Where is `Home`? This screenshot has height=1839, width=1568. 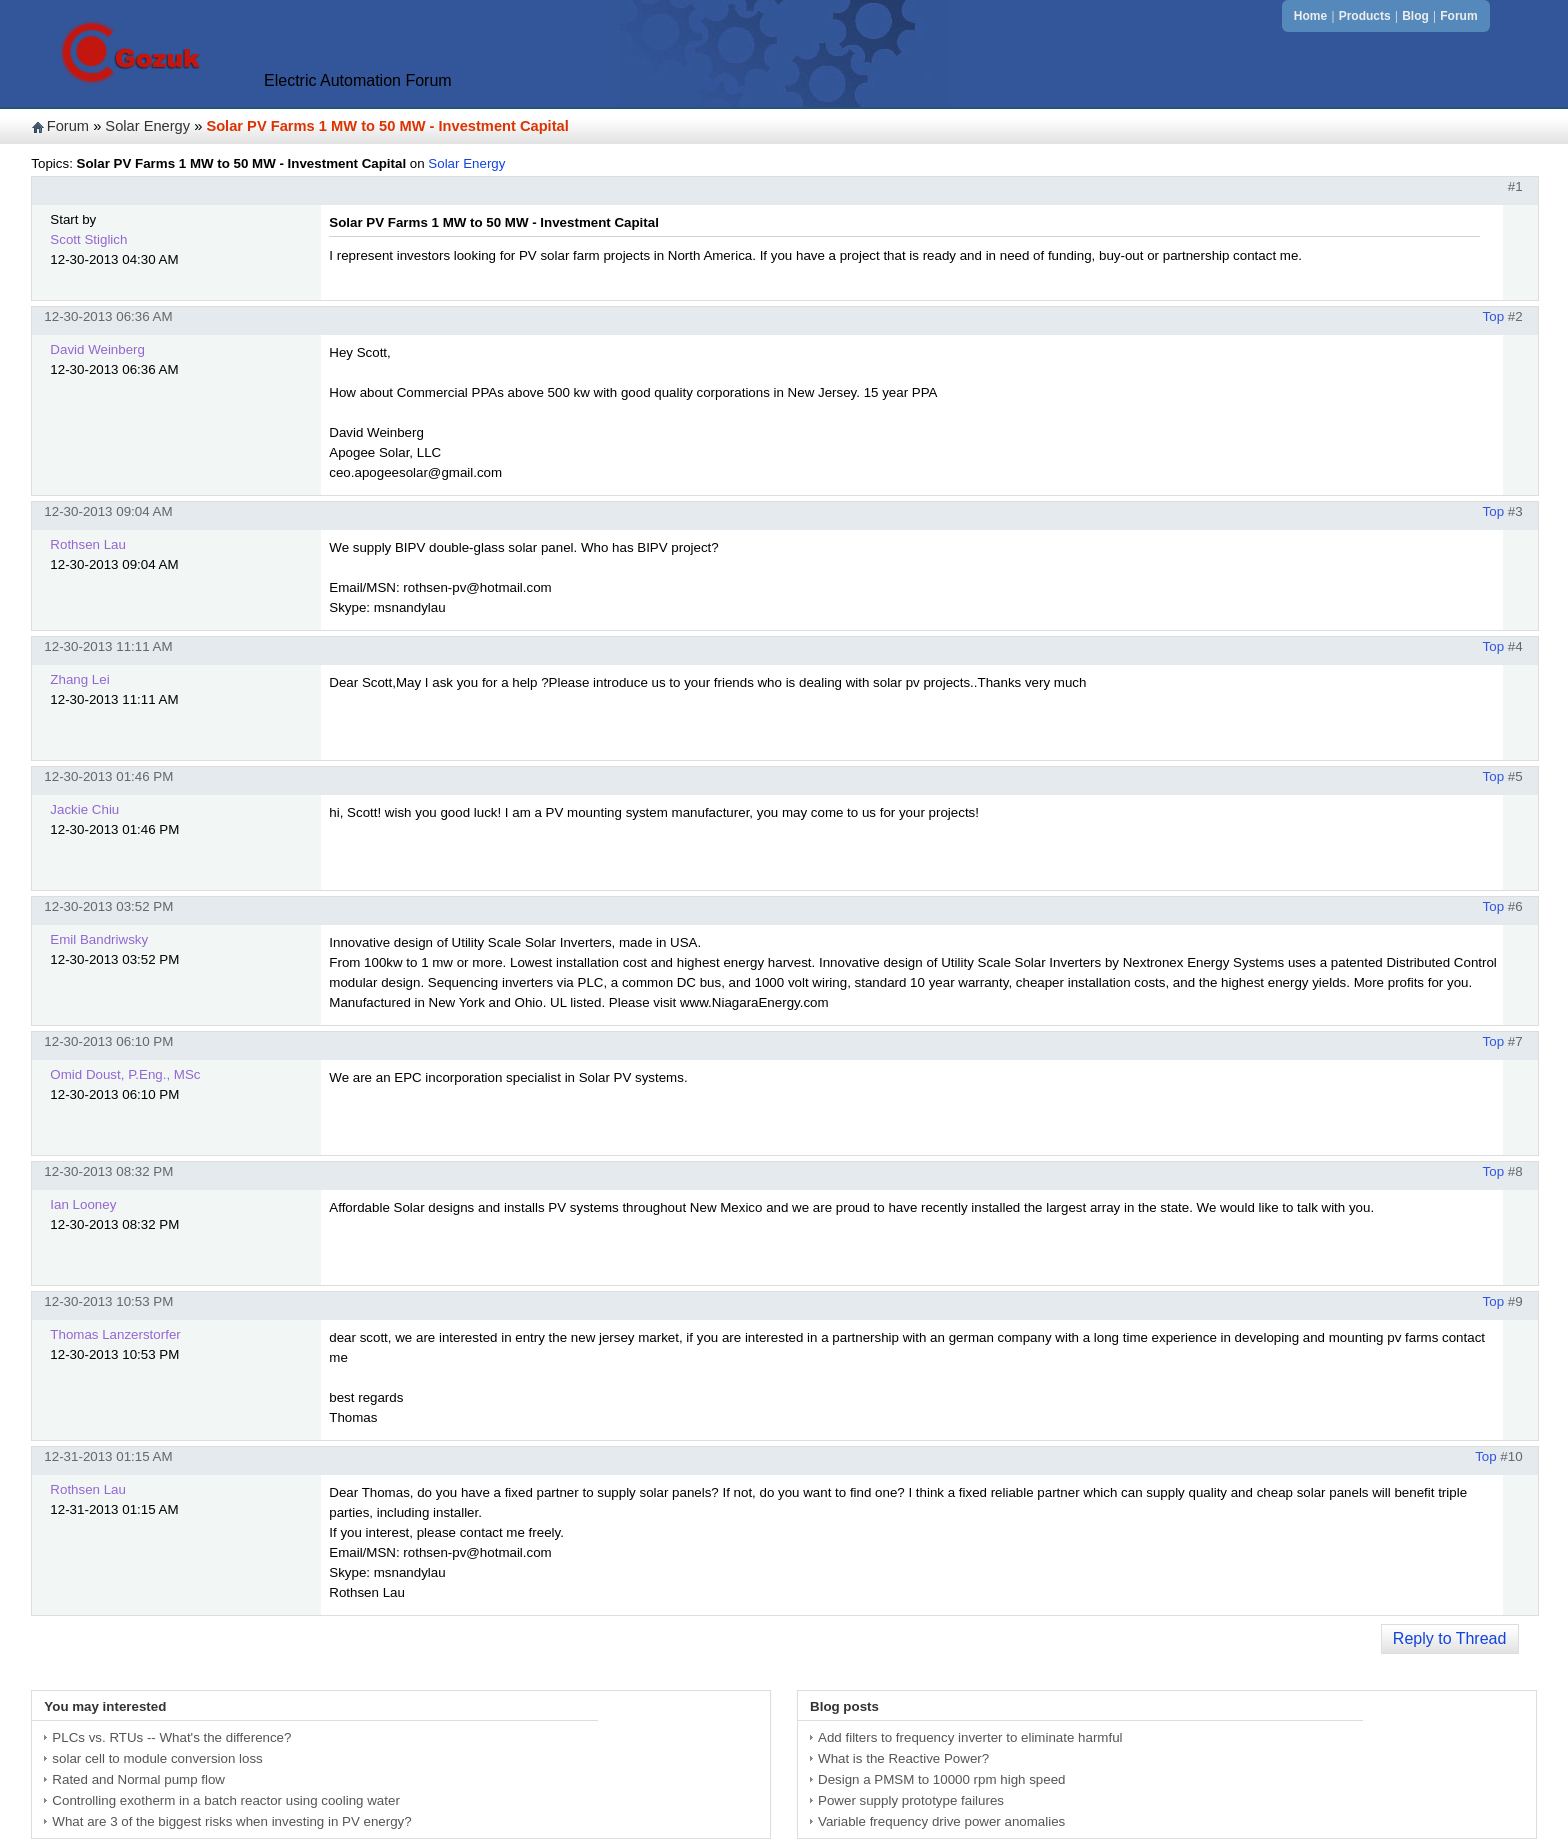 Home is located at coordinates (1310, 16).